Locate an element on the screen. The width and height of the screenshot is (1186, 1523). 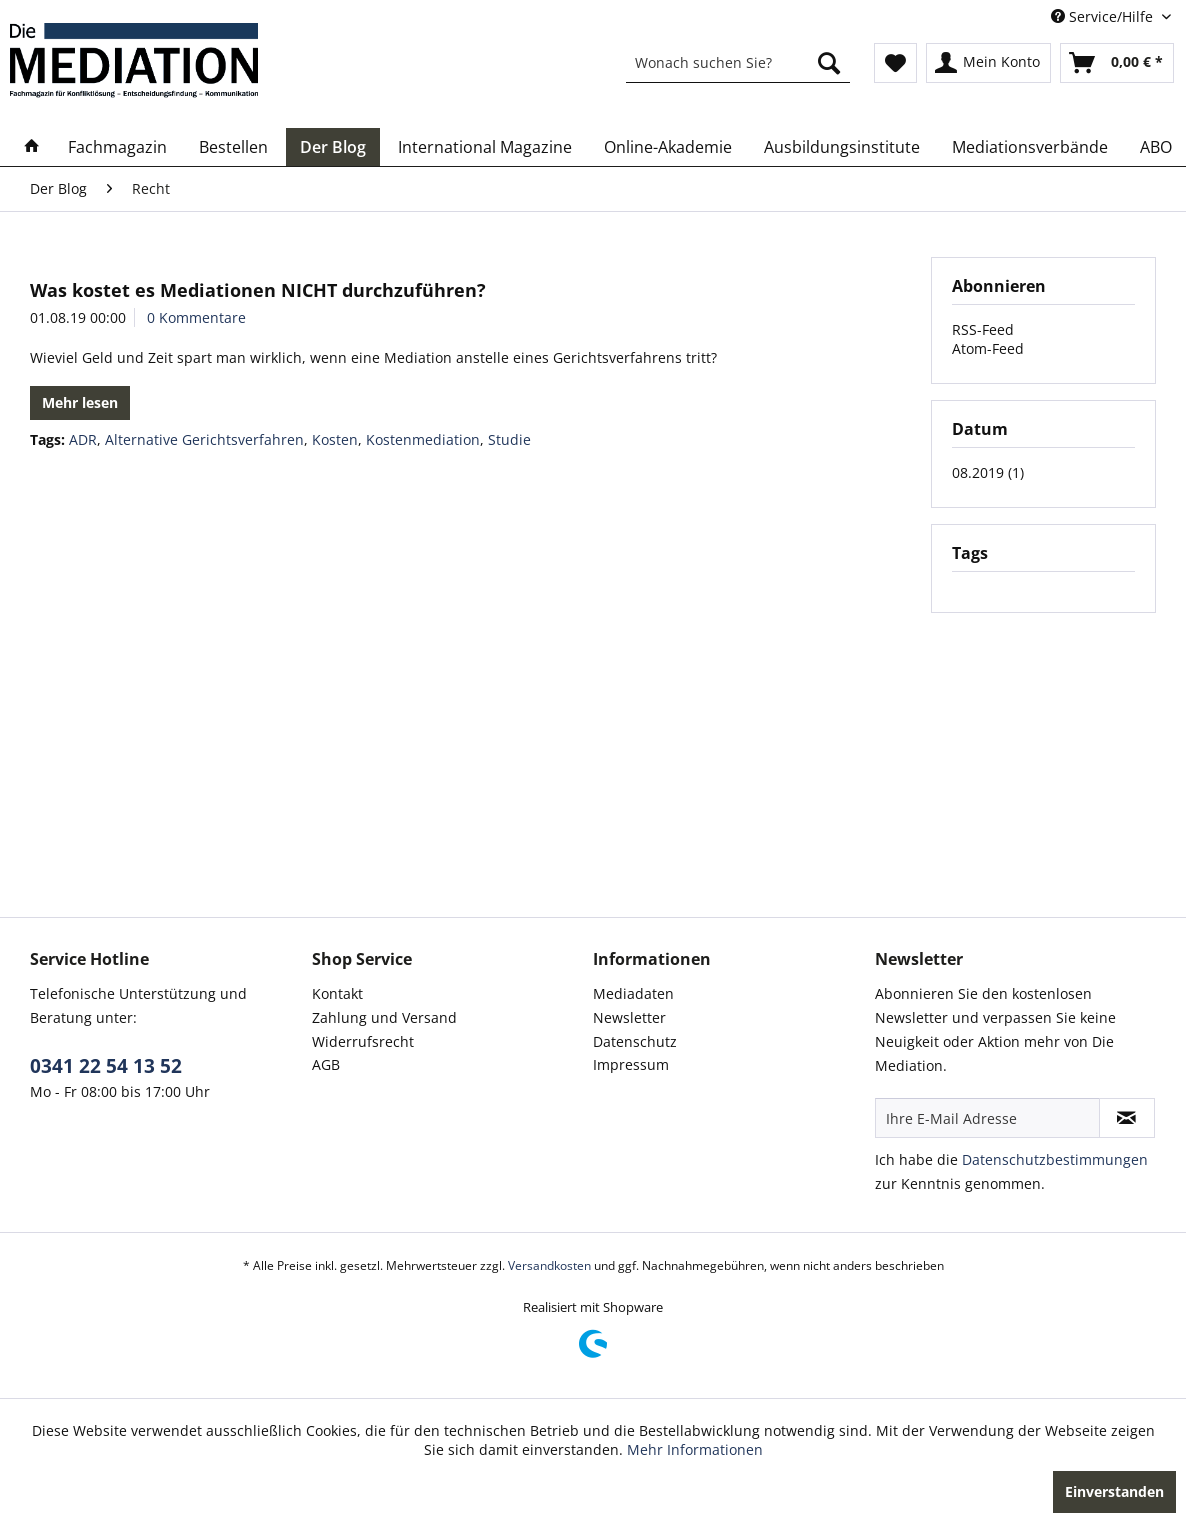
Newsletter is located at coordinates (629, 1017).